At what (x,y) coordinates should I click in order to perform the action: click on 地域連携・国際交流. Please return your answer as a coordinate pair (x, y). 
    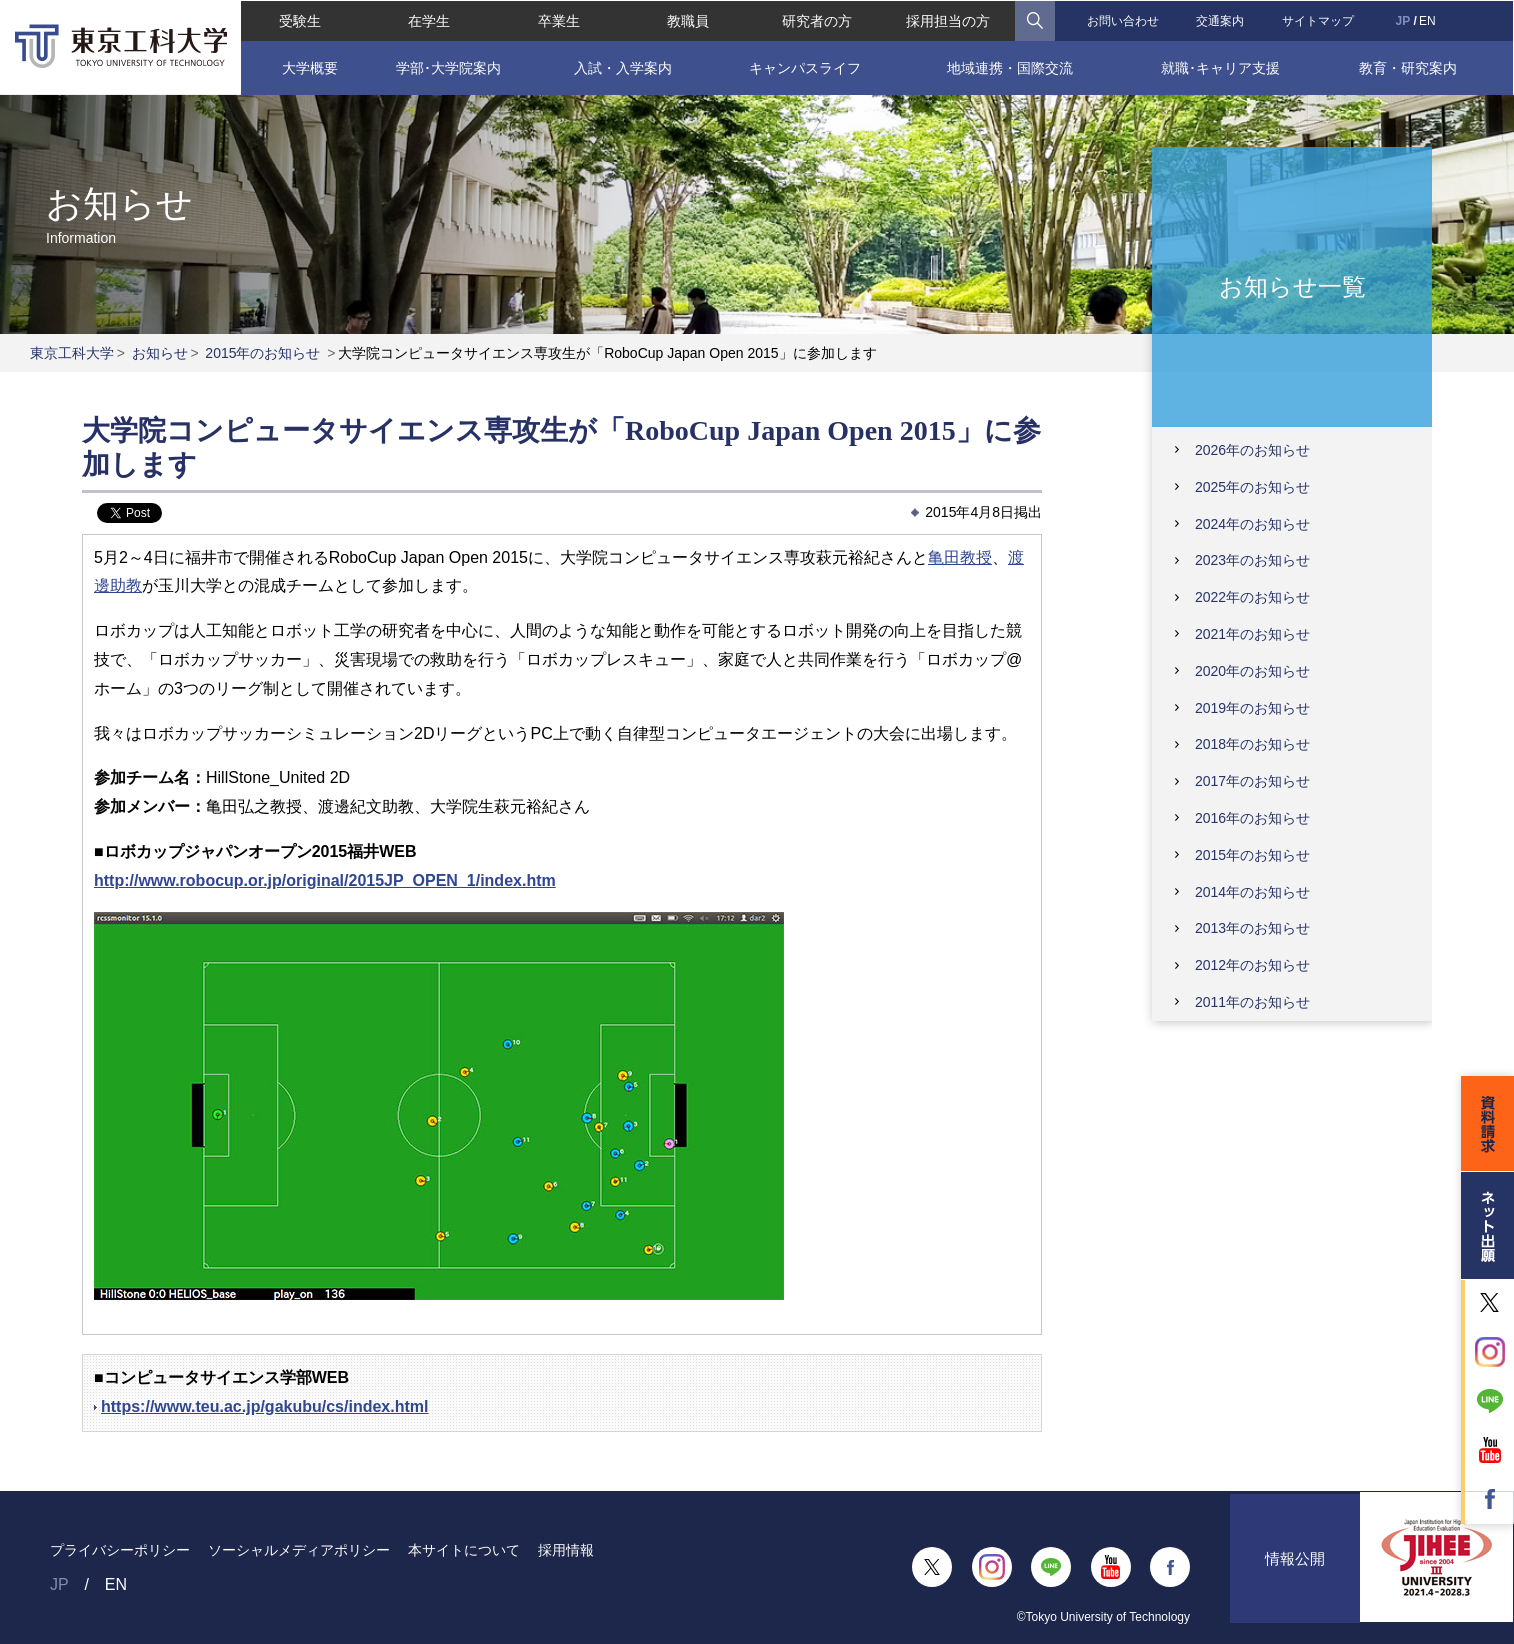
    Looking at the image, I should click on (1010, 67).